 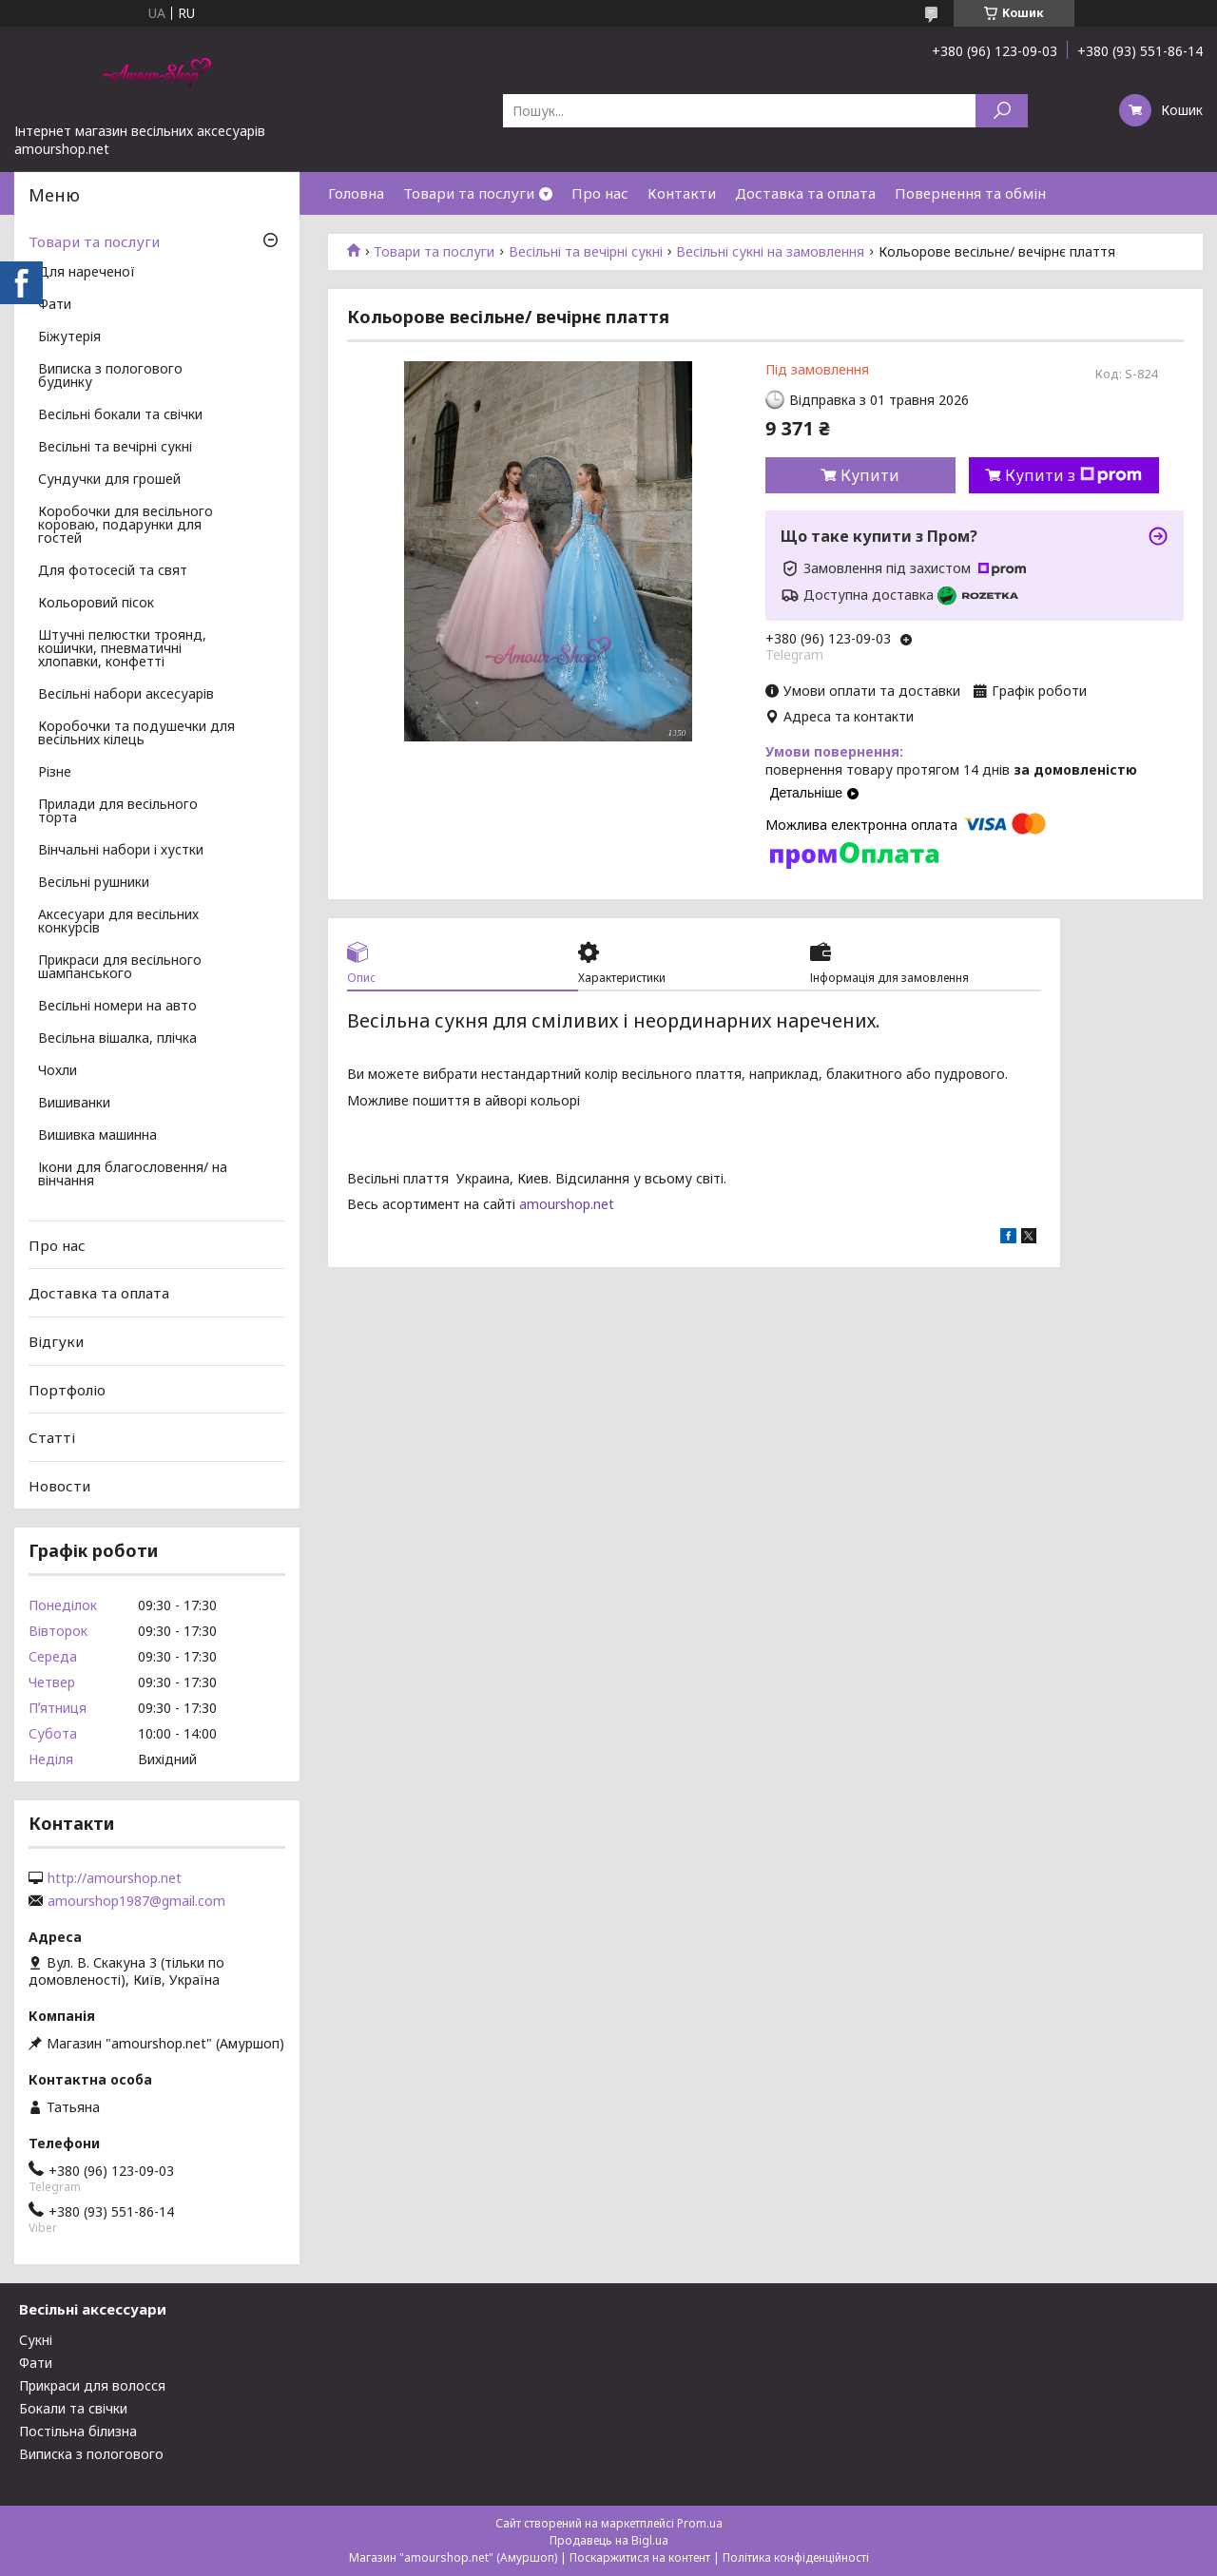 I want to click on Вишиванки, so click(x=74, y=1103).